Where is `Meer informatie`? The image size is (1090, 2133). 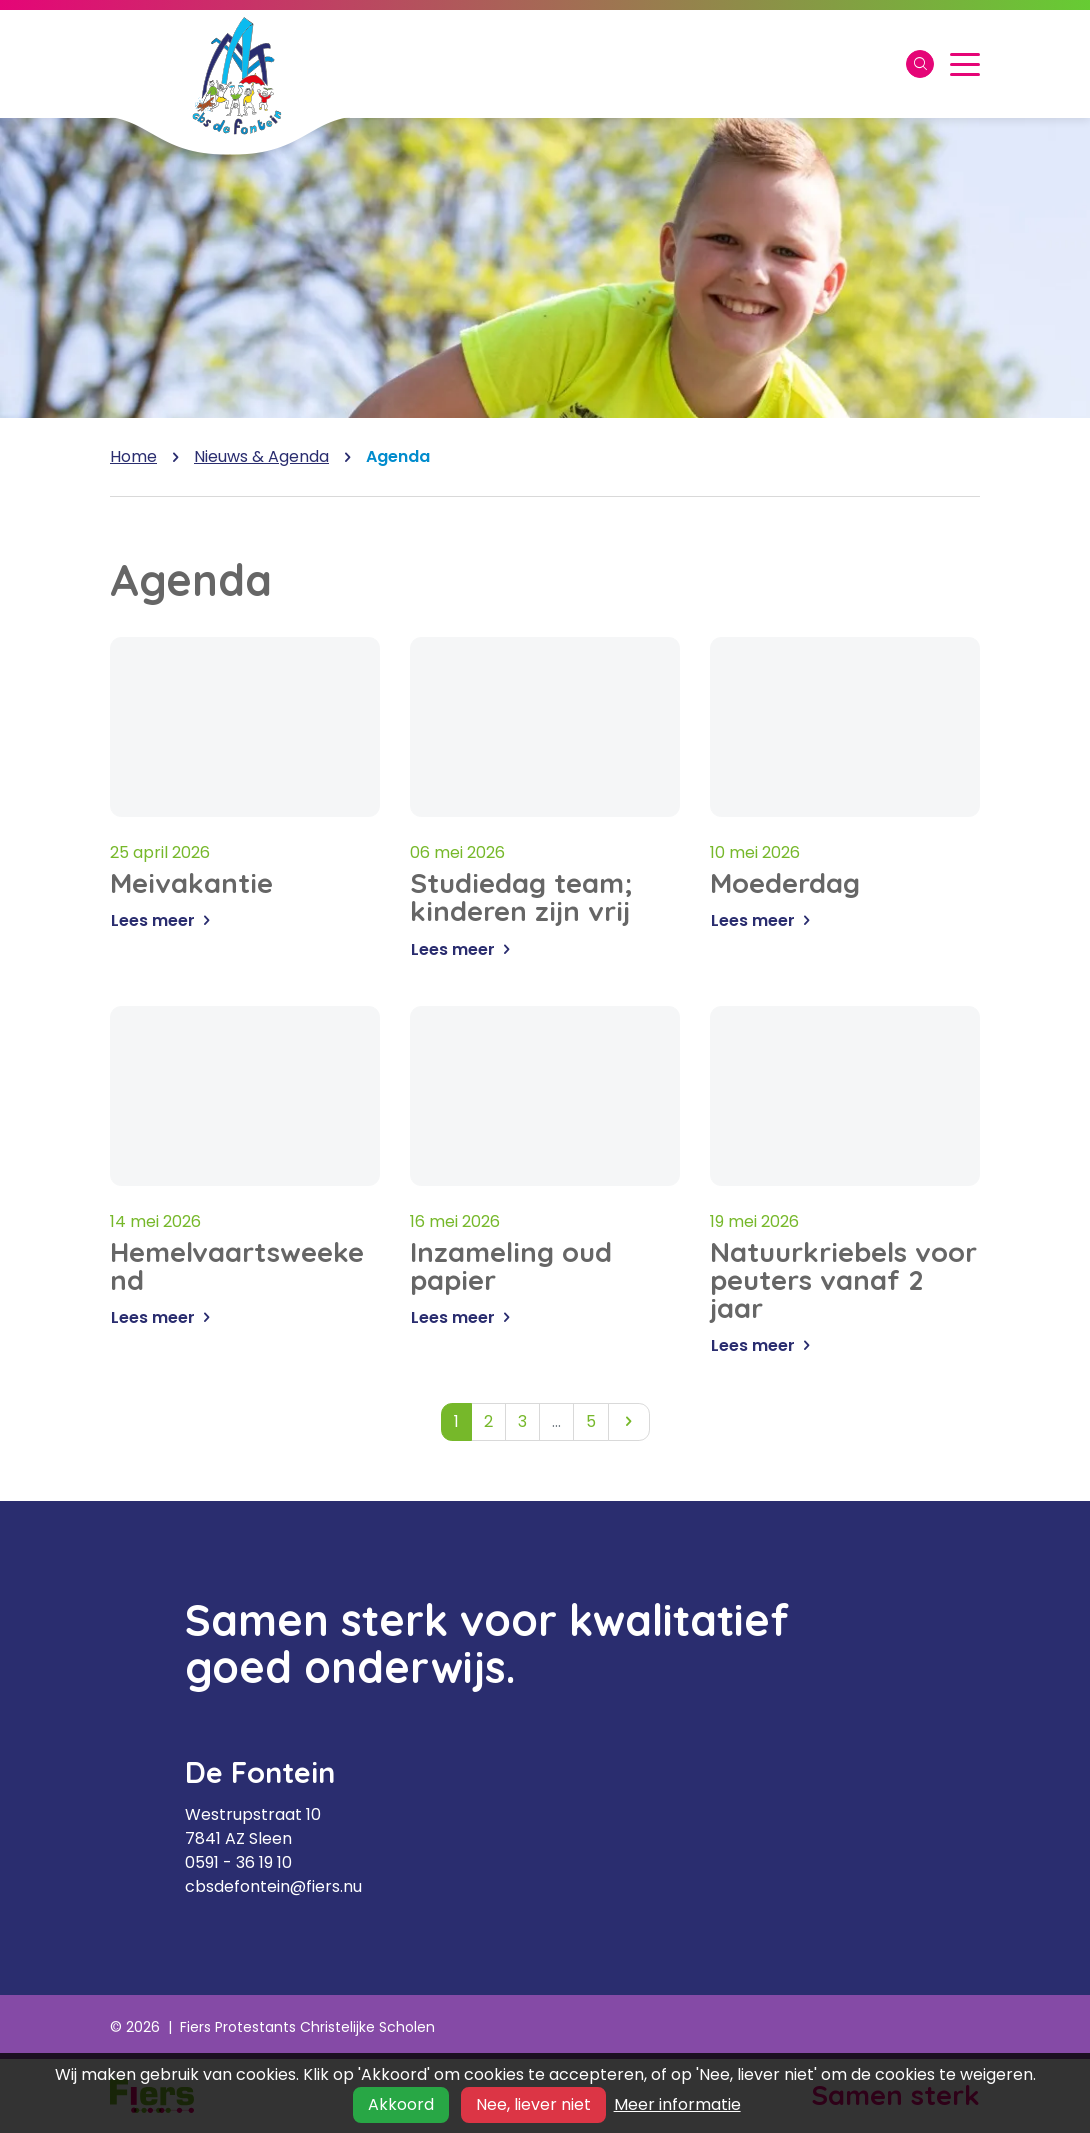 Meer informatie is located at coordinates (677, 2104).